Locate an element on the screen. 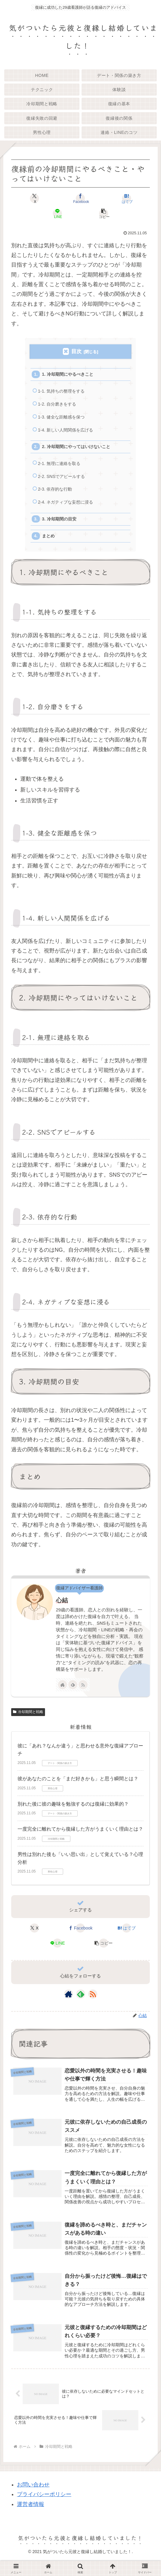 This screenshot has width=161, height=2576. 1-2. 自分磨きをする is located at coordinates (58, 406).